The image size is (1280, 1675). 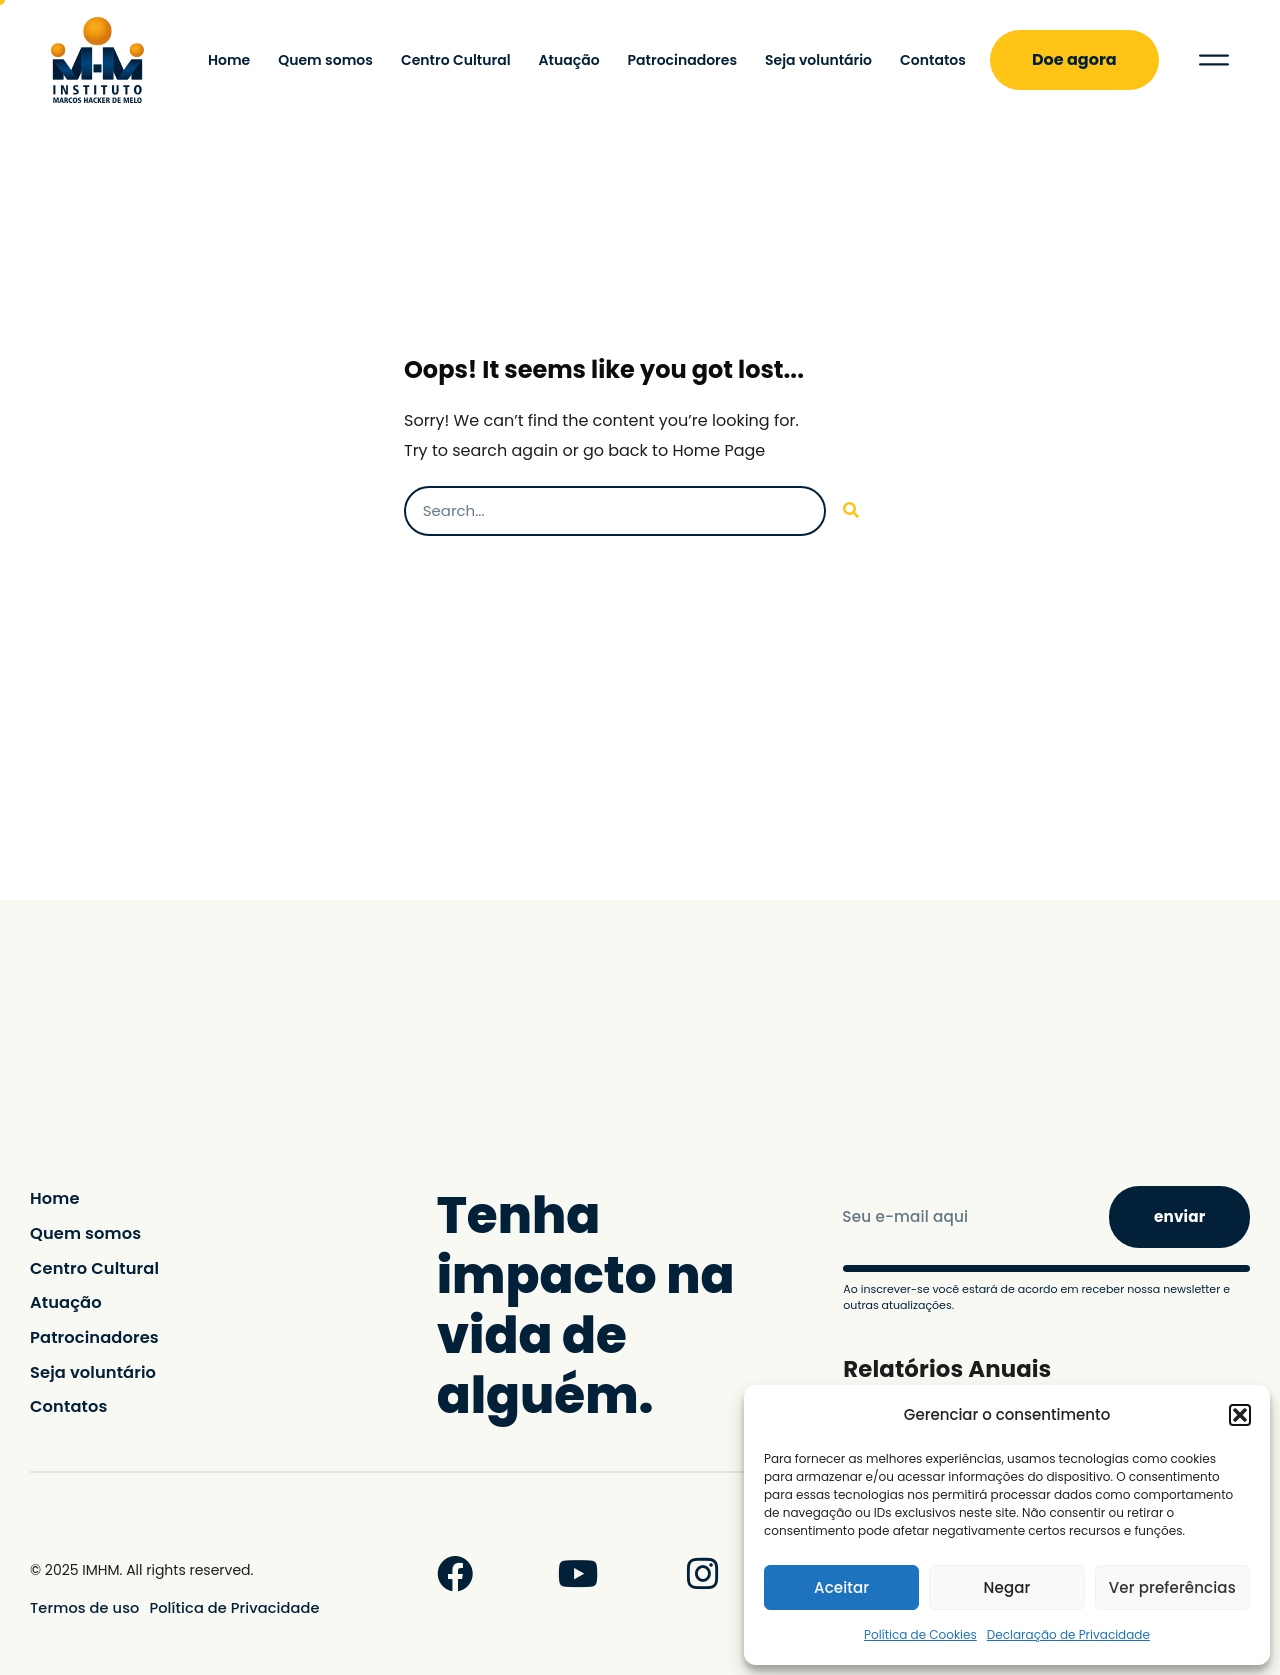 What do you see at coordinates (1172, 1587) in the screenshot?
I see `Ver preferências` at bounding box center [1172, 1587].